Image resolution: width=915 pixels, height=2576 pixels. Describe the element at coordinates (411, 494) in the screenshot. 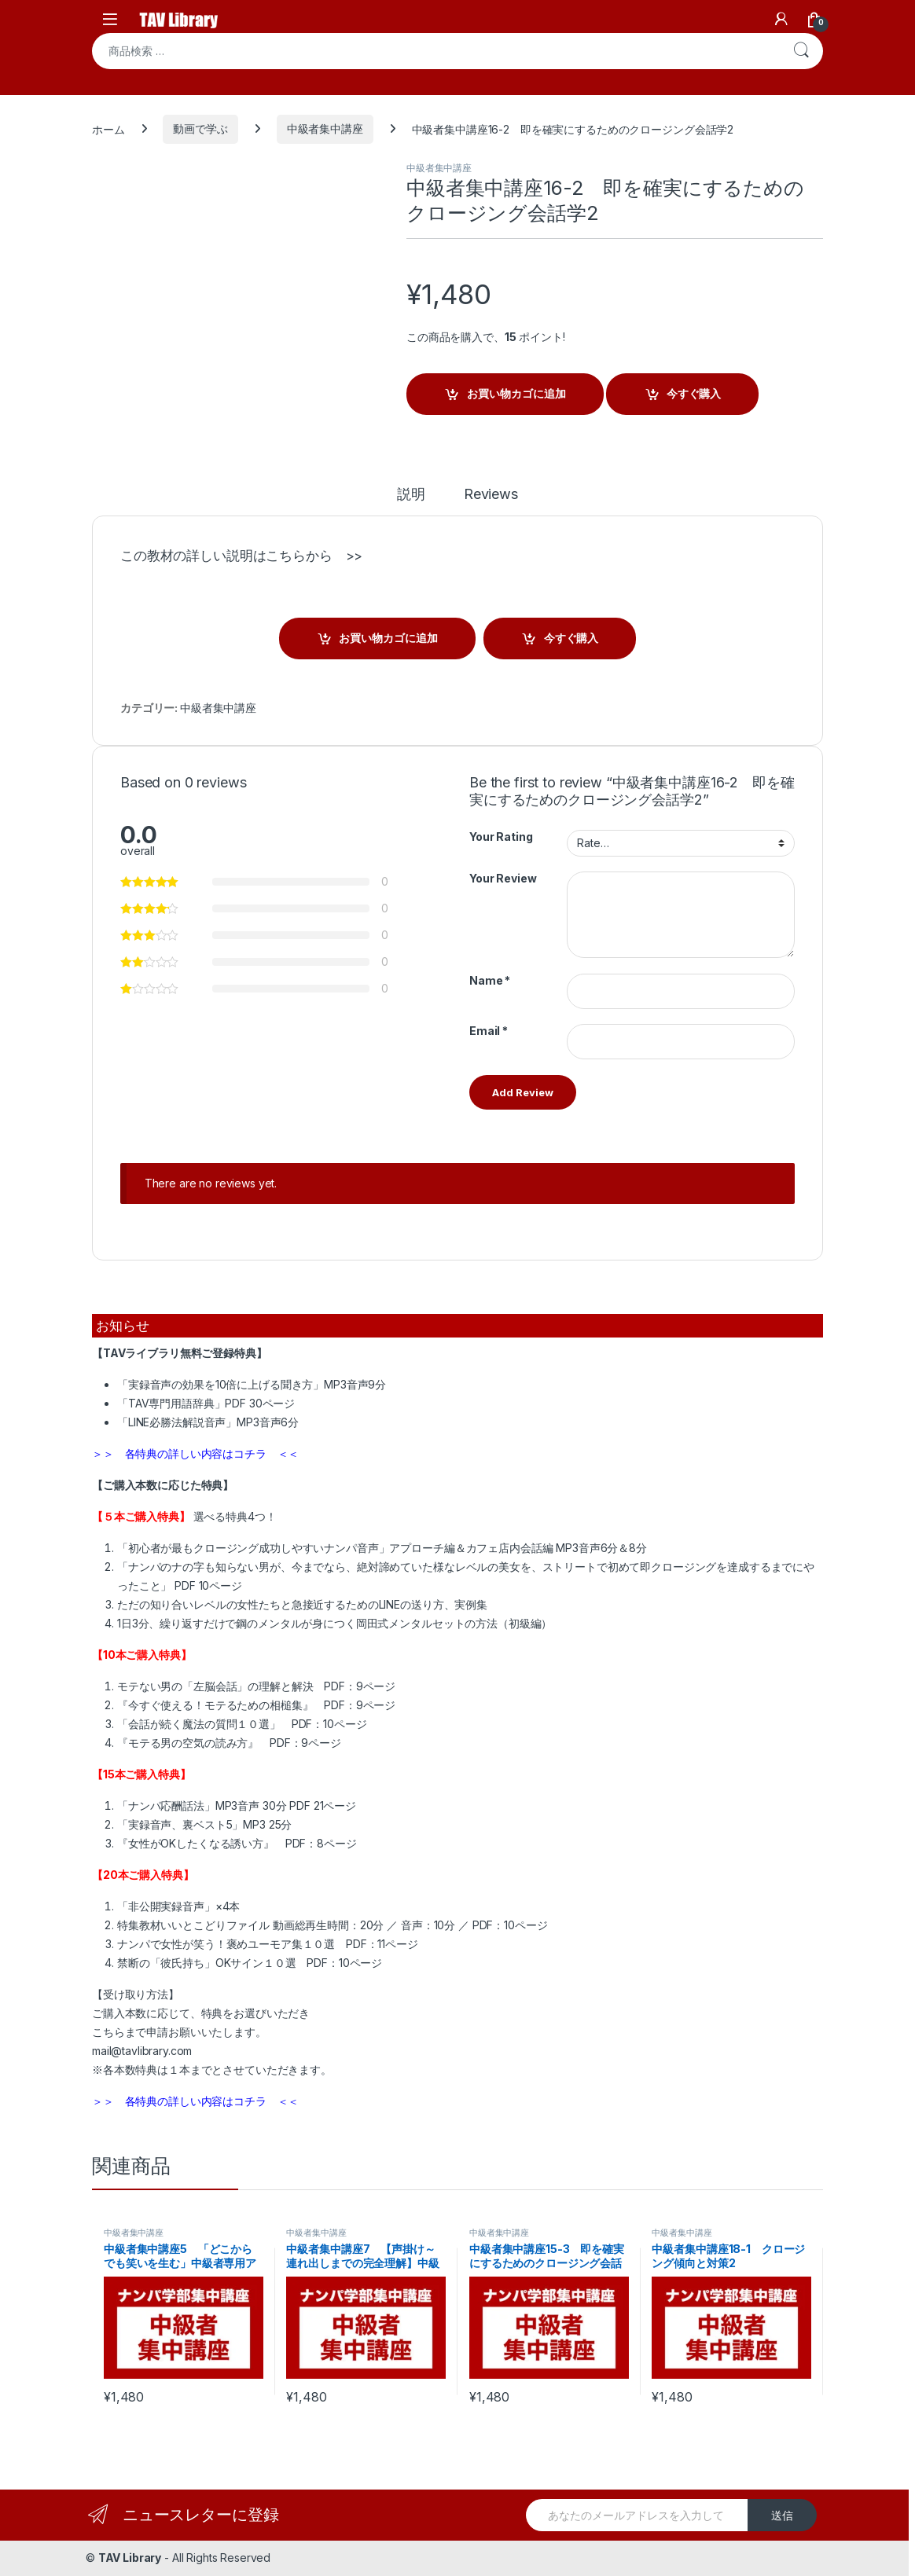

I see `説明 [tab]` at that location.